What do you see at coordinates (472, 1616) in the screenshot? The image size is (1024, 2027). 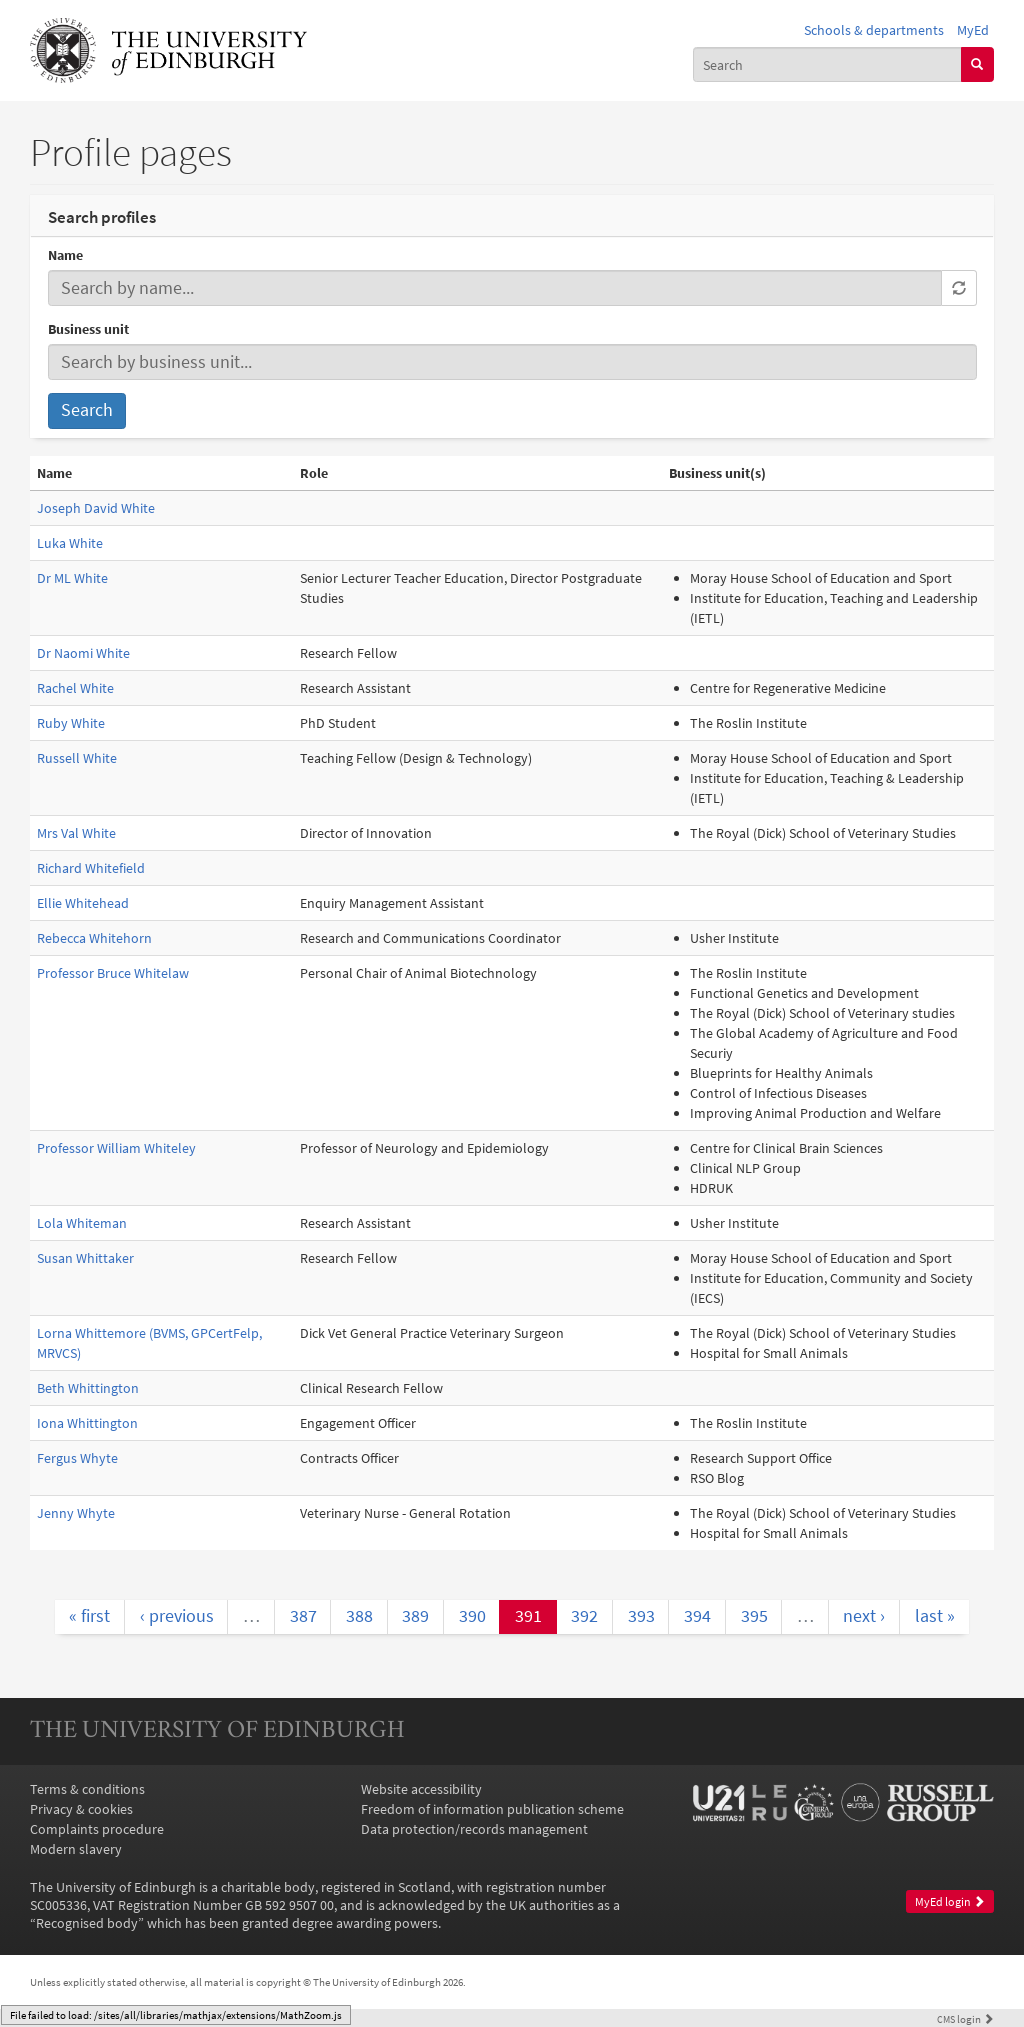 I see `390` at bounding box center [472, 1616].